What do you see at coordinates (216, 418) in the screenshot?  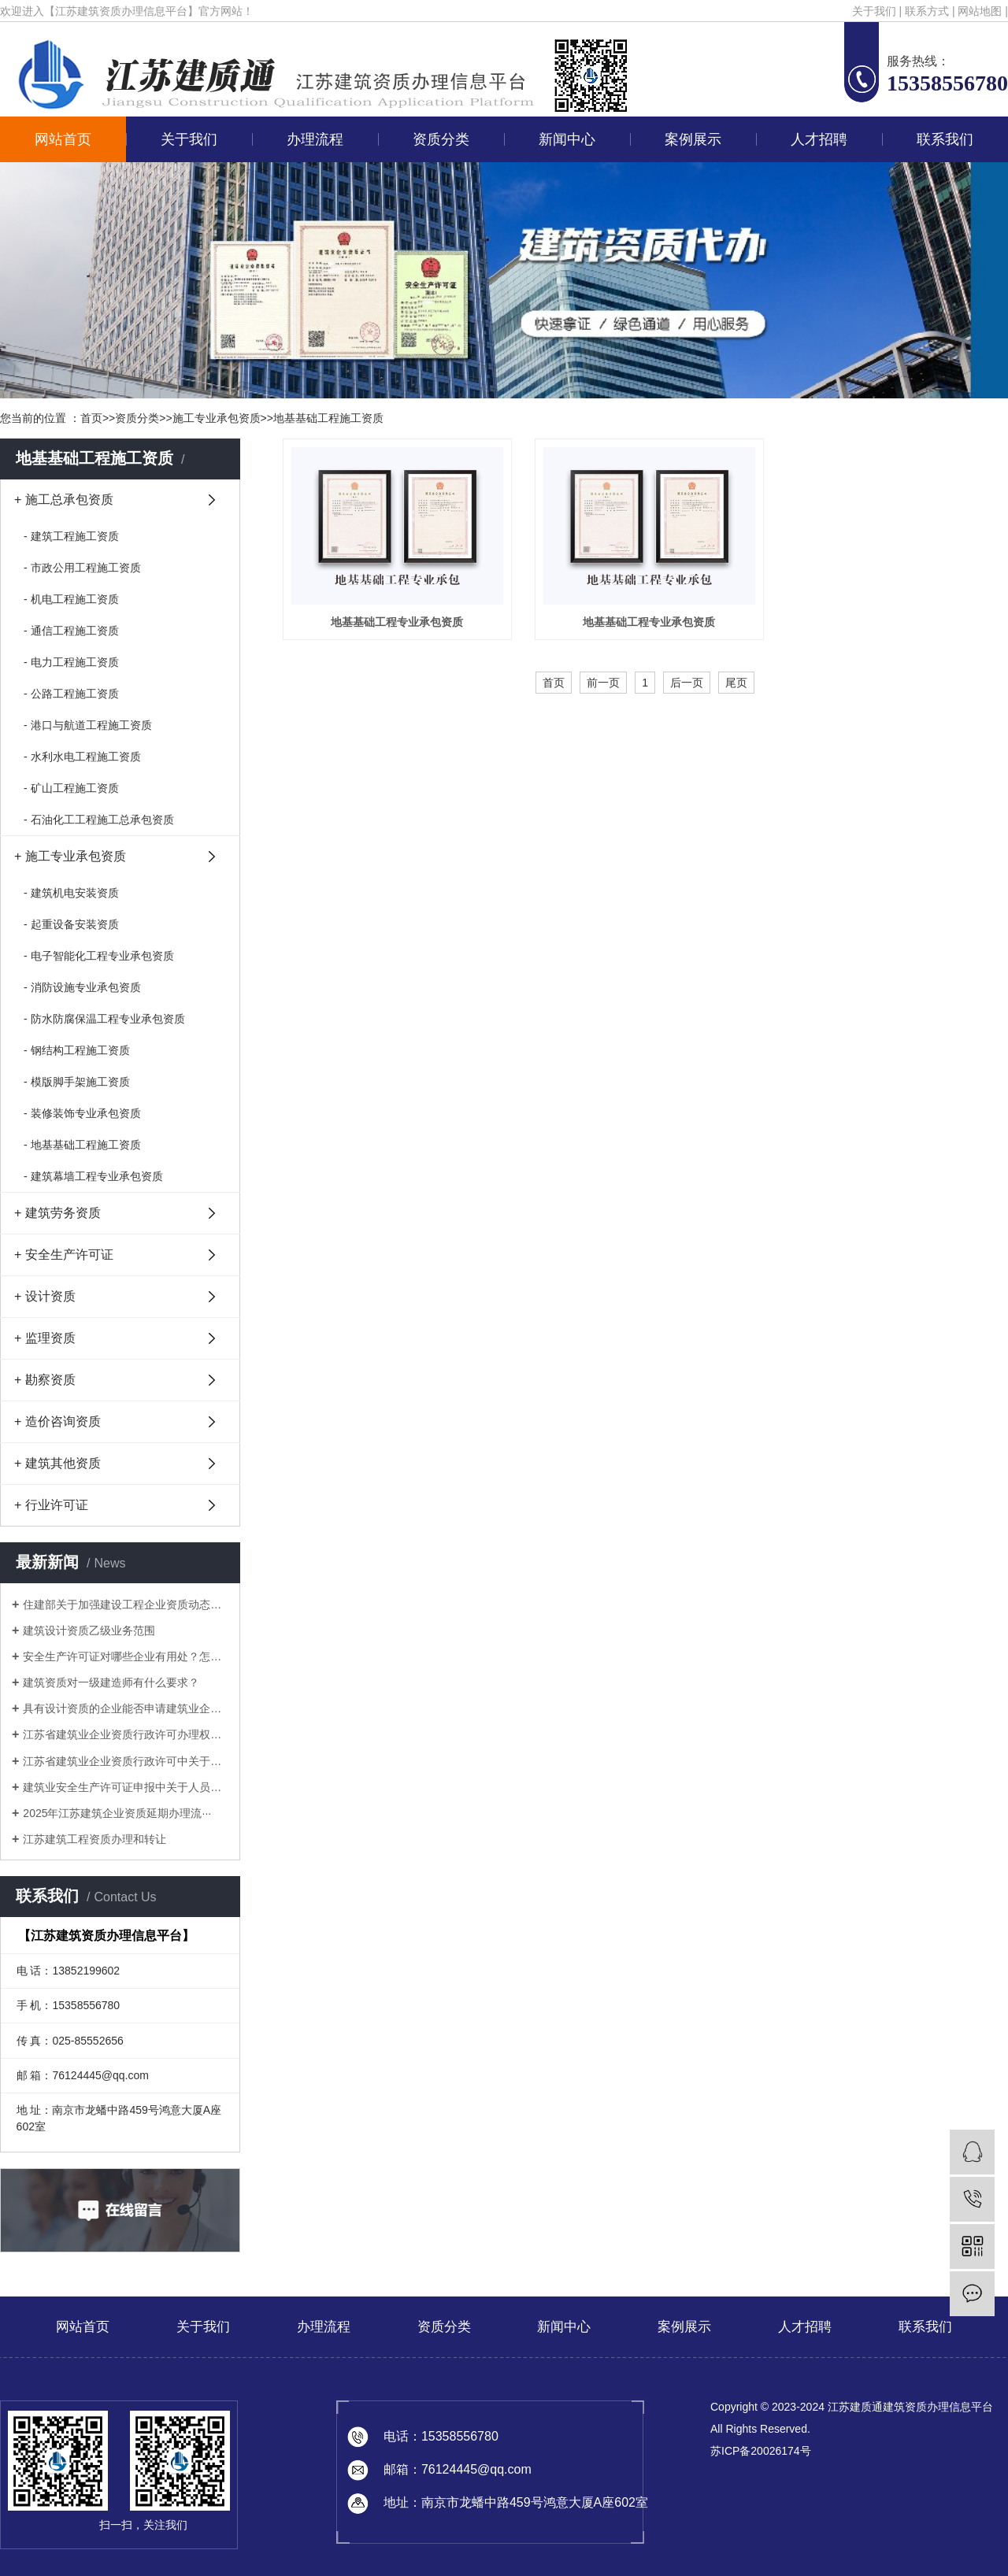 I see `施工专业承包资质` at bounding box center [216, 418].